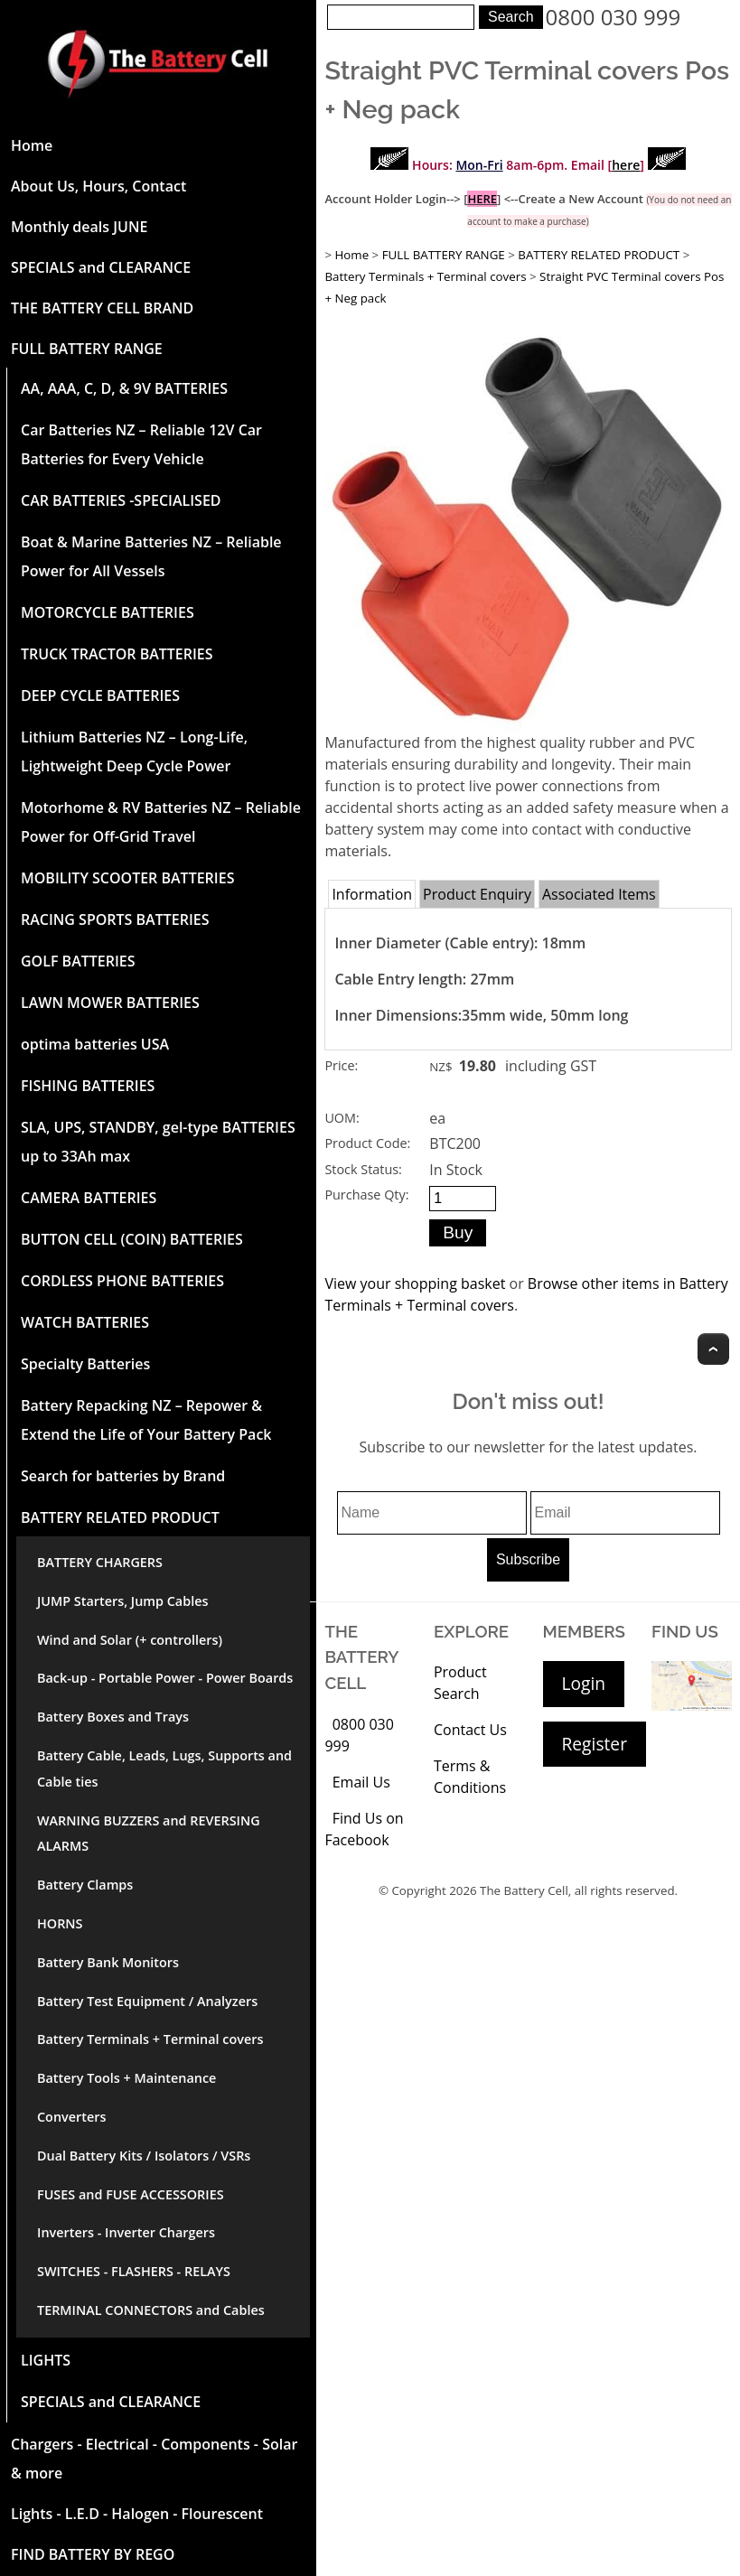 This screenshot has height=2576, width=740. What do you see at coordinates (164, 1768) in the screenshot?
I see `Battery Cable, Leads, Lugs, Supports and Cable ties` at bounding box center [164, 1768].